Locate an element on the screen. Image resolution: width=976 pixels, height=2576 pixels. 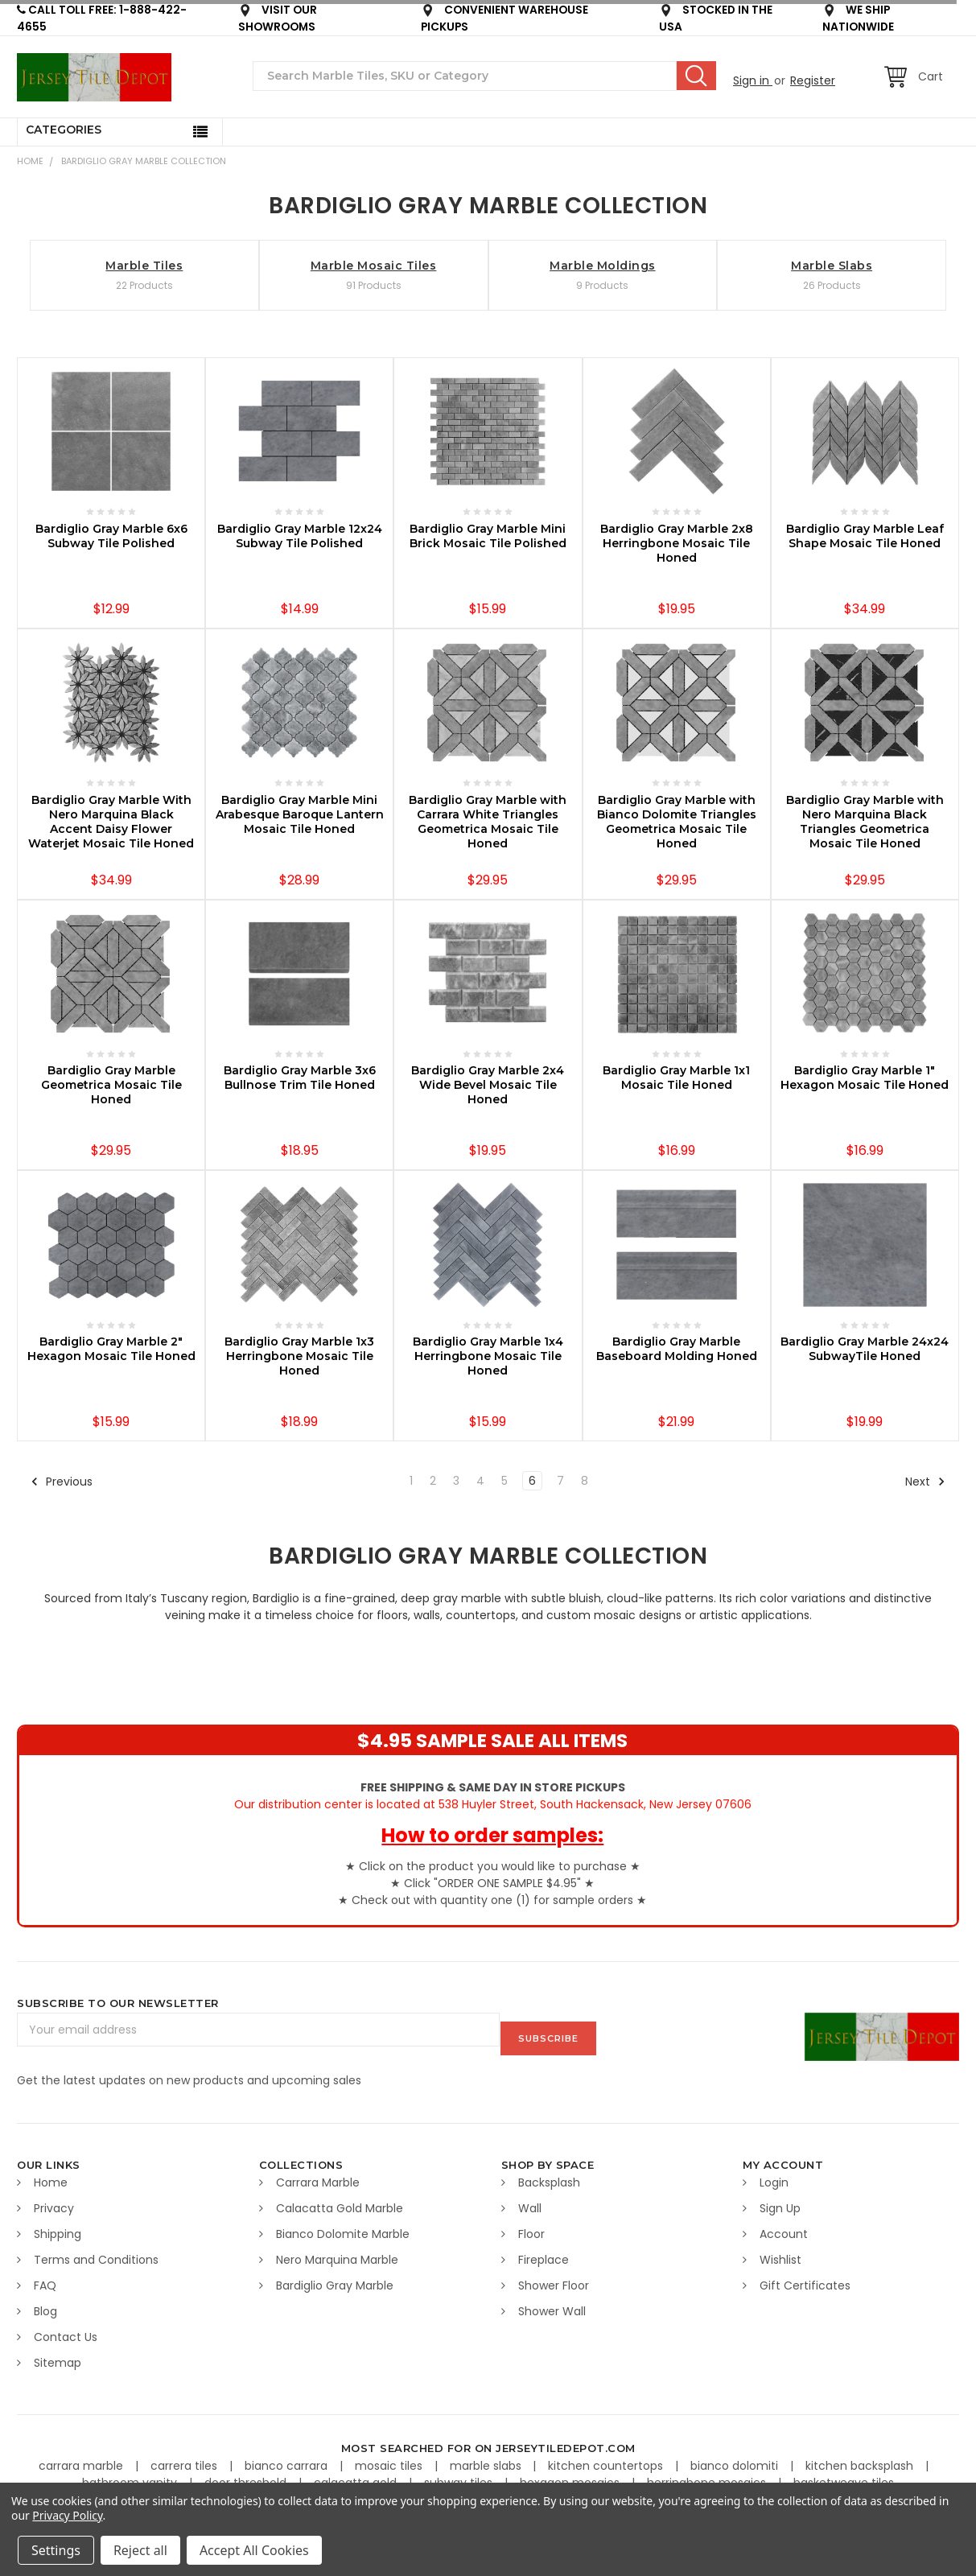
hexagon mosaics is located at coordinates (571, 2475).